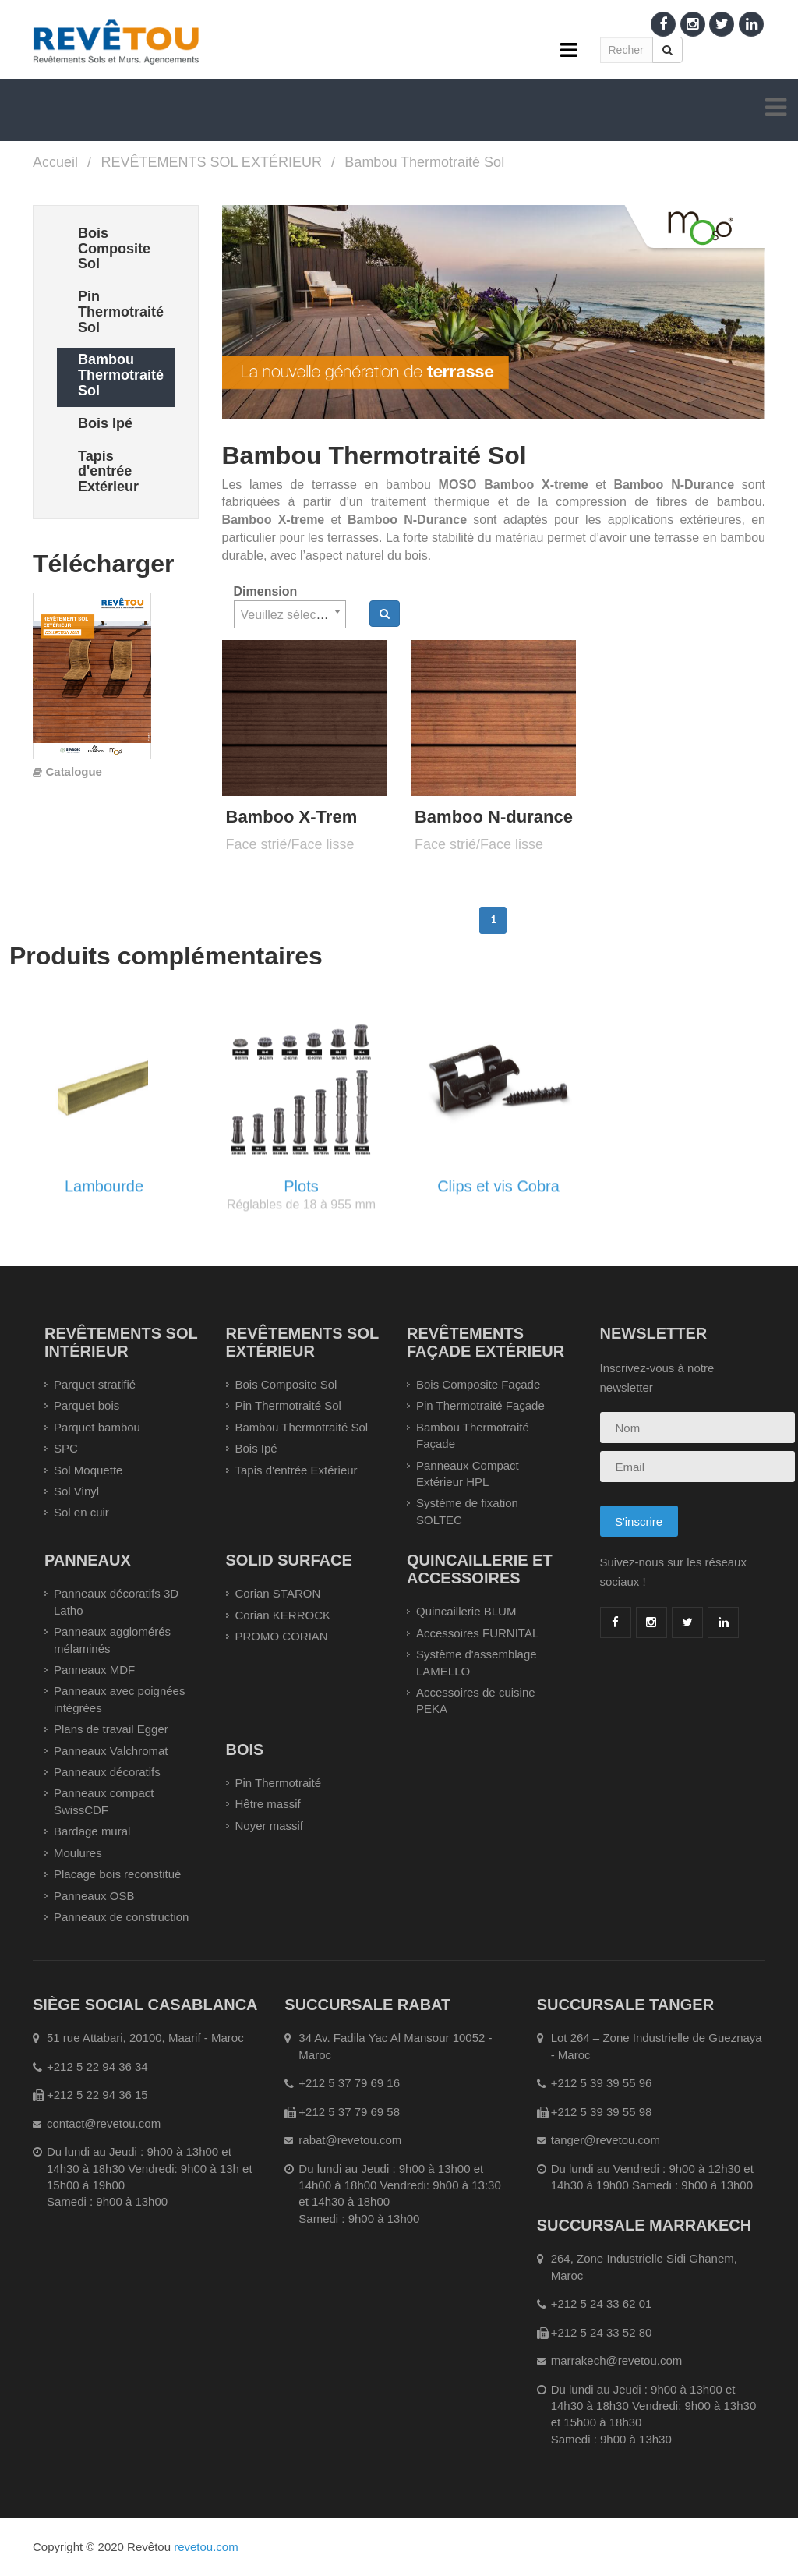  I want to click on tanger@revetou.com, so click(605, 2139).